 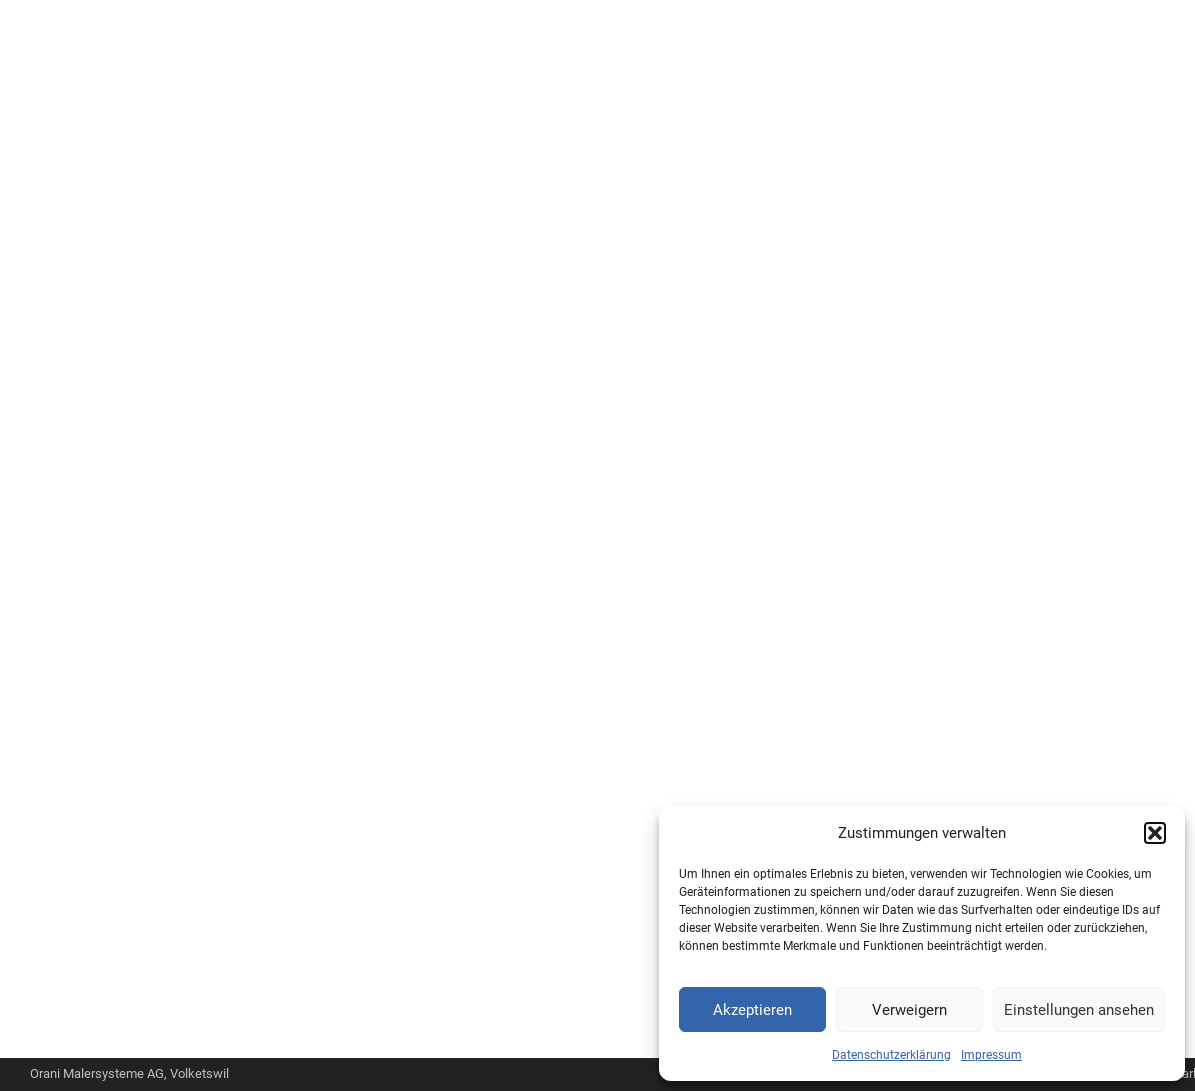 What do you see at coordinates (991, 1055) in the screenshot?
I see `Impressum` at bounding box center [991, 1055].